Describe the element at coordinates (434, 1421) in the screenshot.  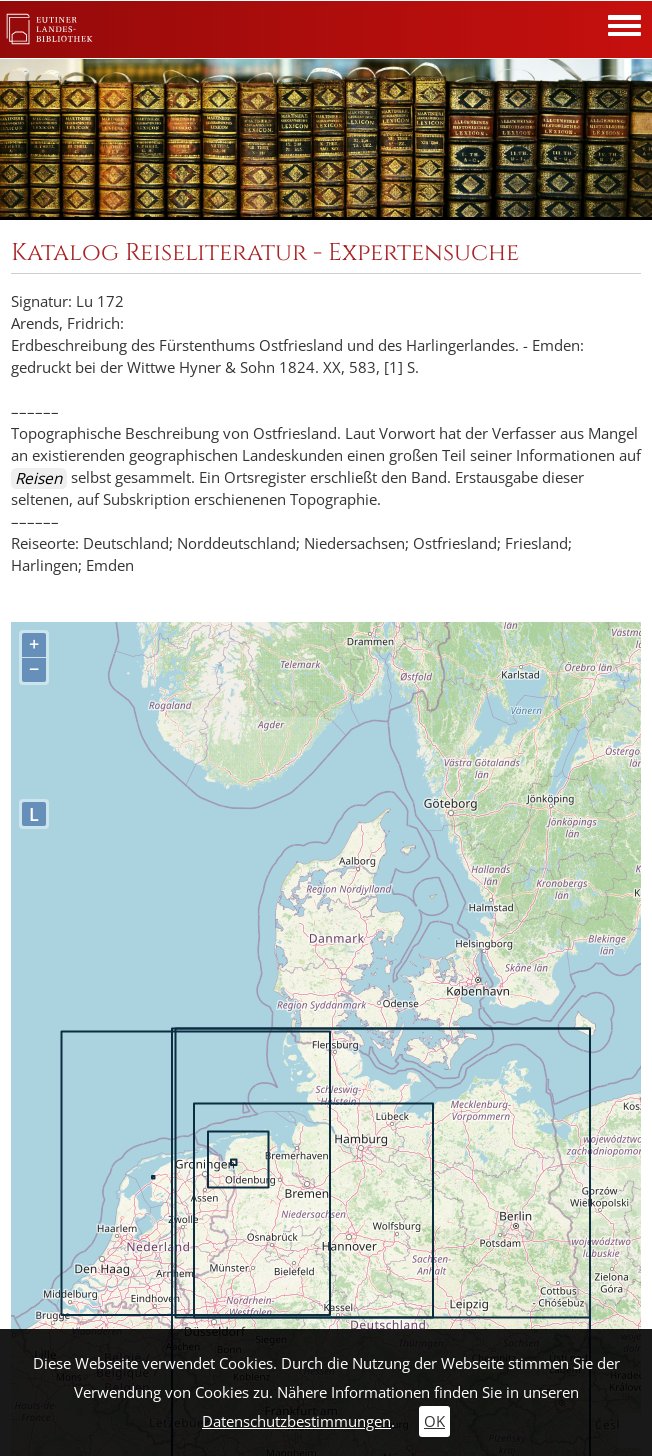
I see `OK` at that location.